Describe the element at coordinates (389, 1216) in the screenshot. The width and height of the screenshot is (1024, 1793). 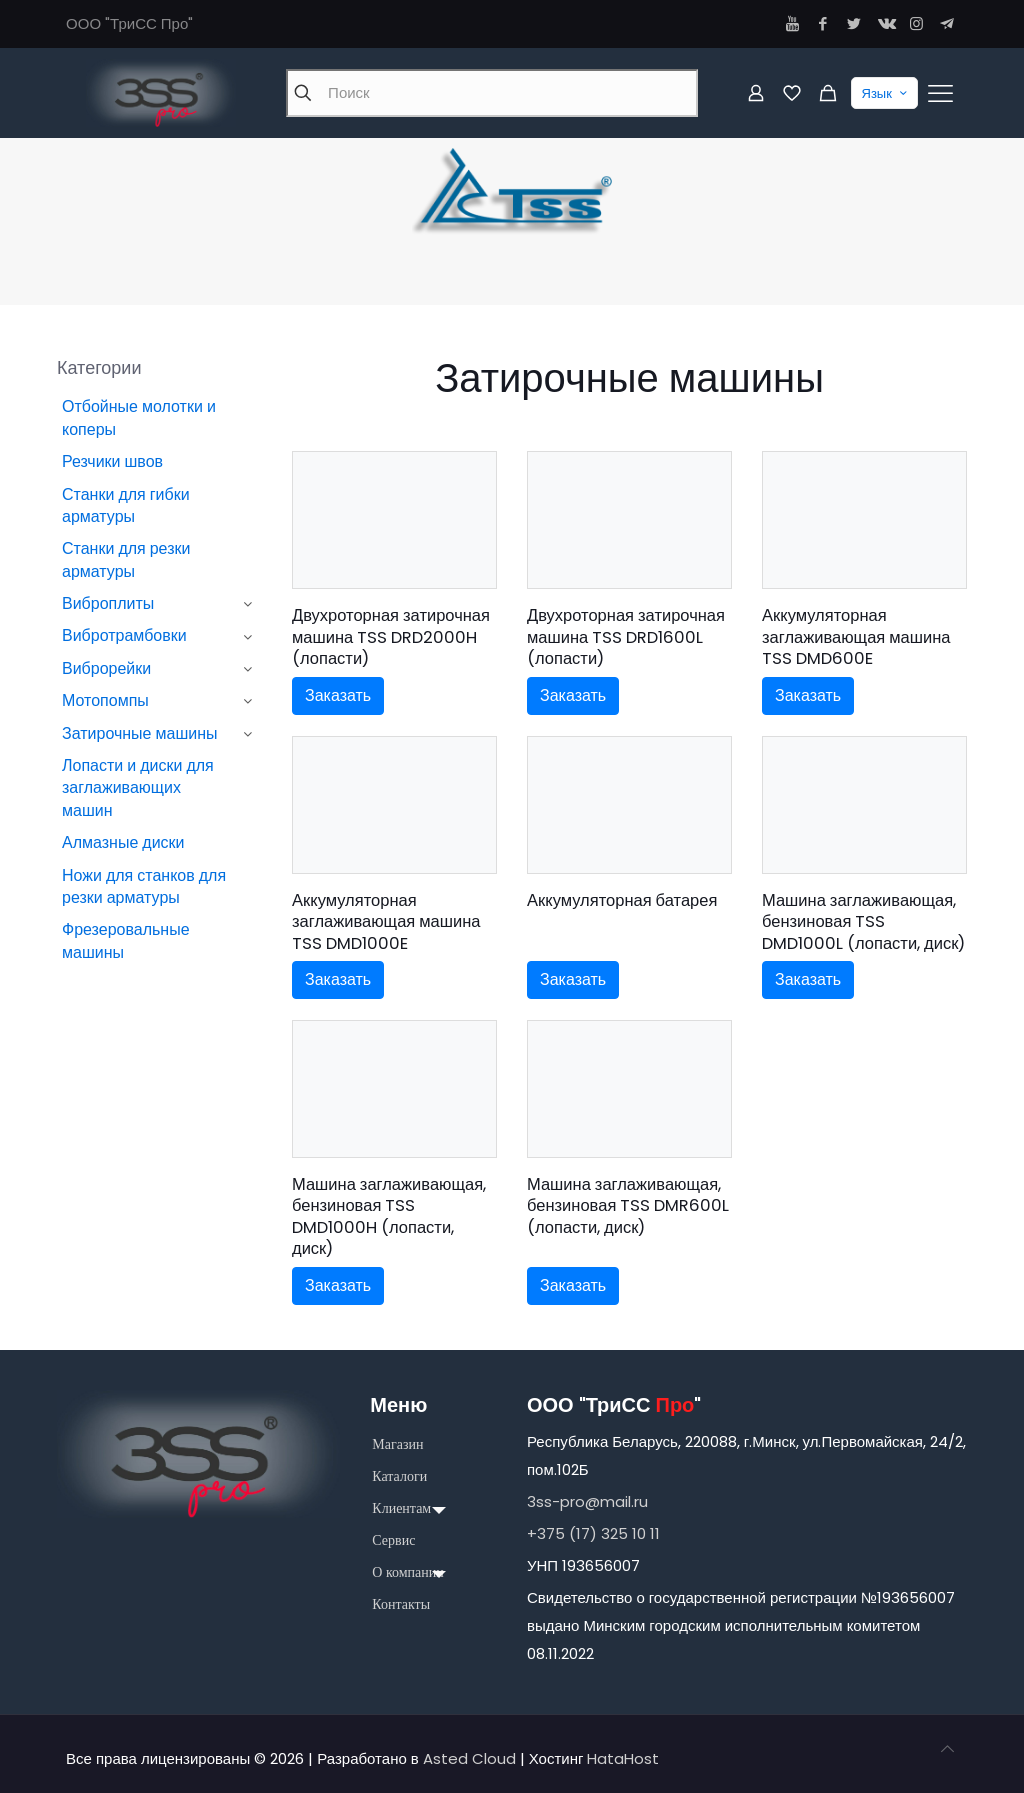
I see `Машина заглаживающая, бензиновая TSS DMD1000H (лопасти, диск)` at that location.